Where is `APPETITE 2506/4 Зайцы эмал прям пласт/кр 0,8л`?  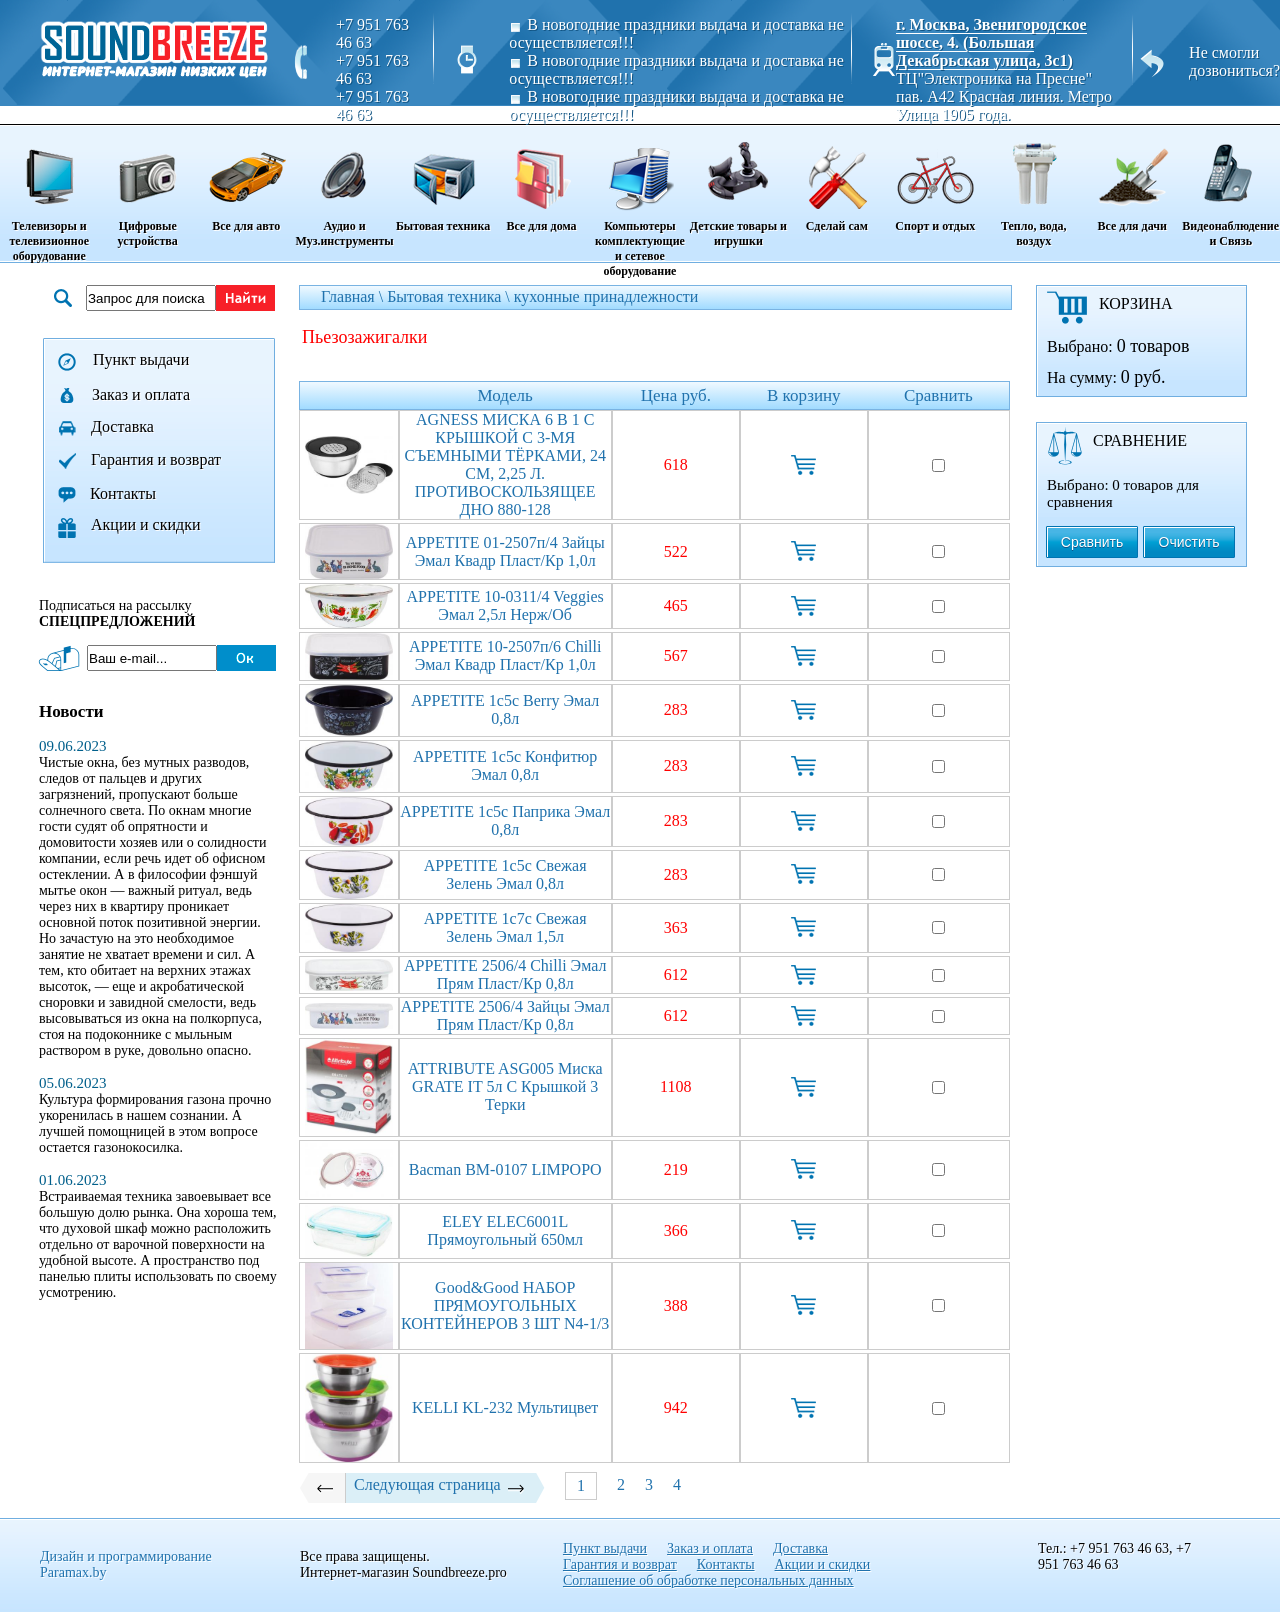
APPETITE 2506/4 Зайцы эмал прям пласт/кр 0,8л is located at coordinates (505, 1015).